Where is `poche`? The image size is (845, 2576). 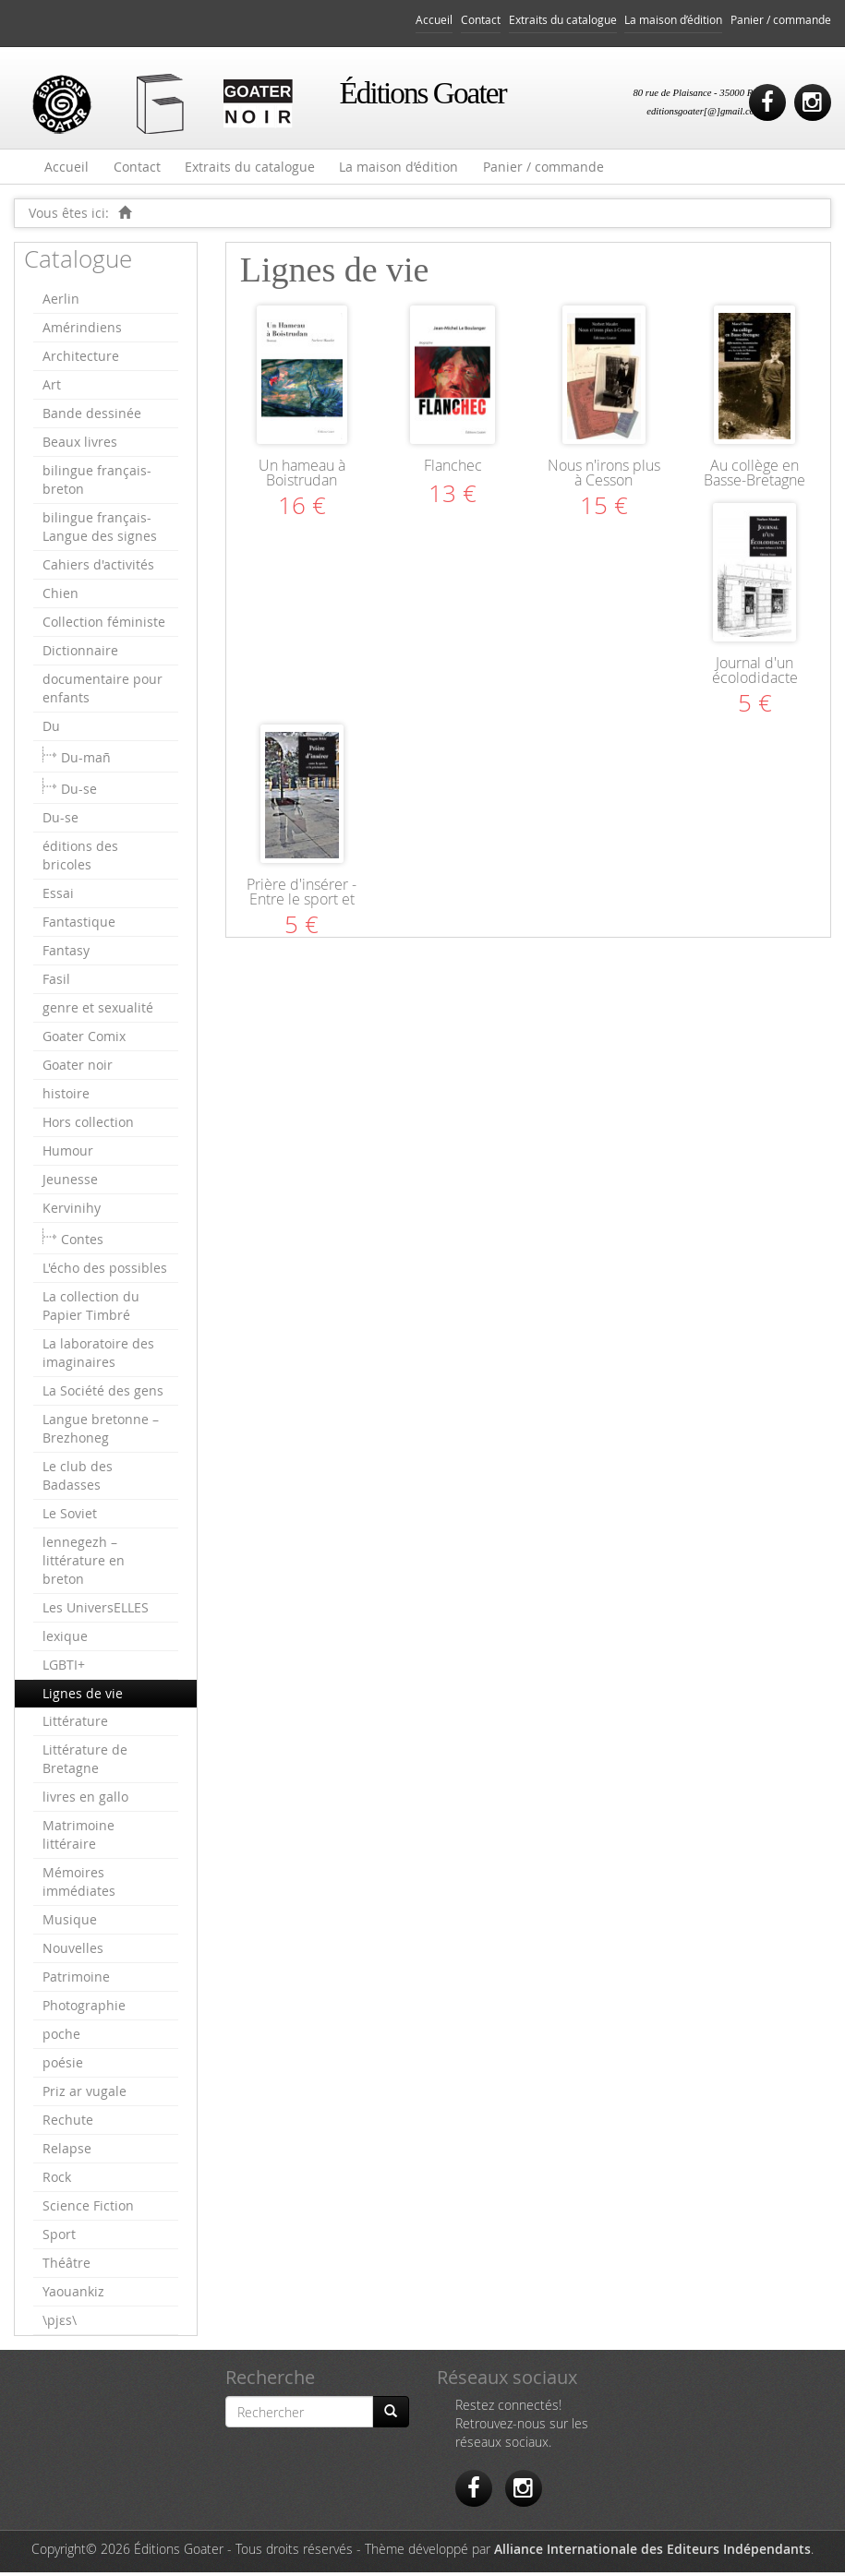 poche is located at coordinates (61, 2037).